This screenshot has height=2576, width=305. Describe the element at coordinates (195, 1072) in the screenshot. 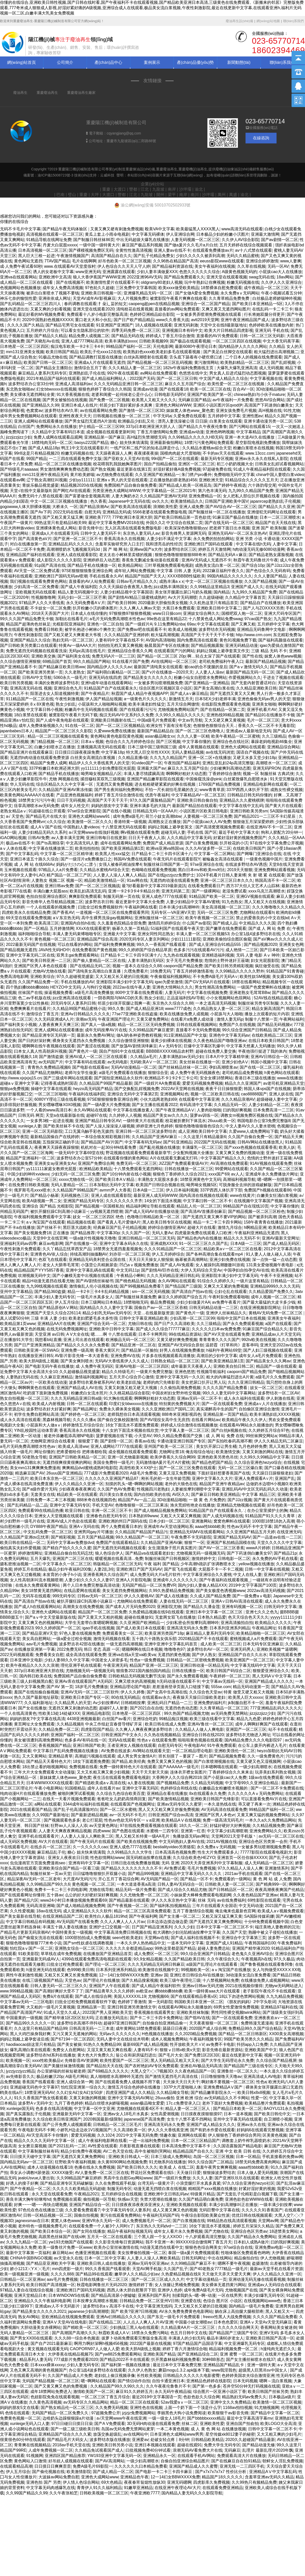

I see `成·人免费午夜无码视频夜色` at that location.